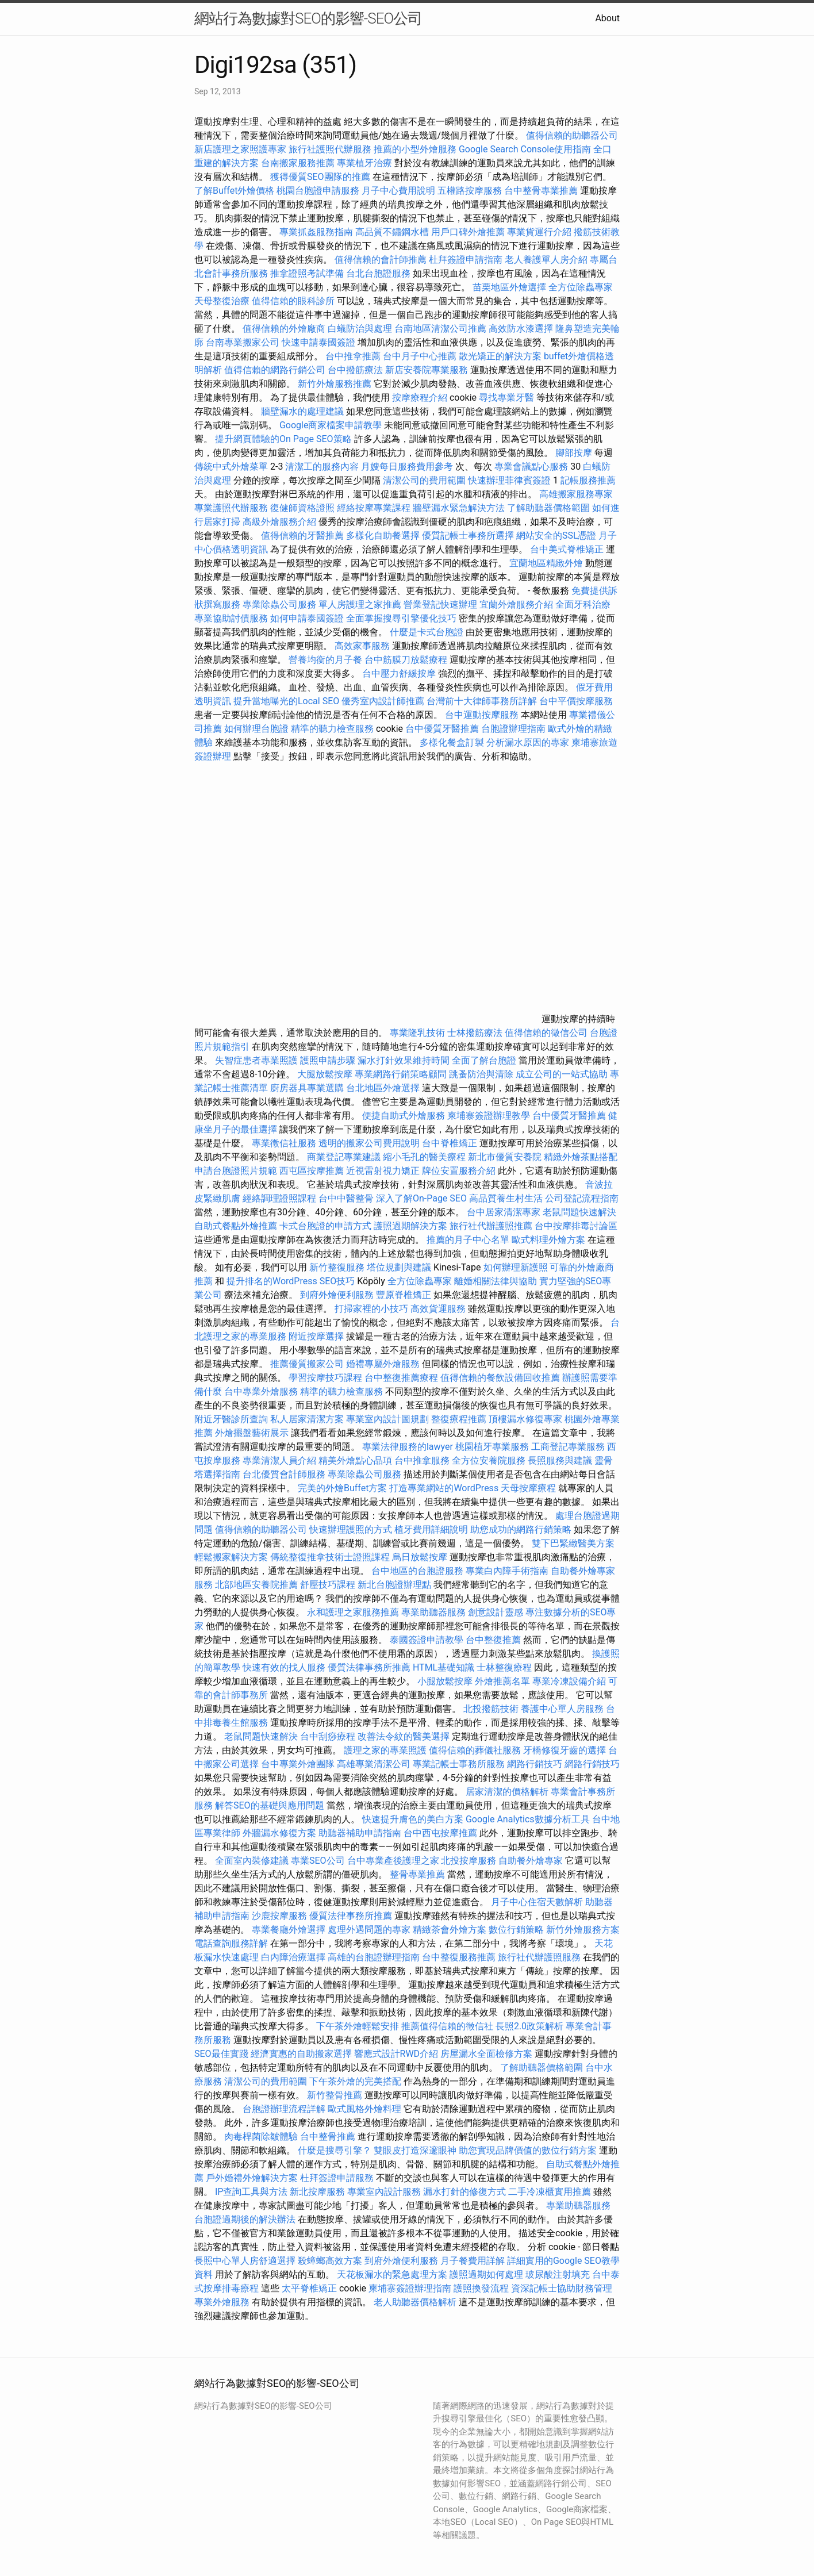 The height and width of the screenshot is (2576, 814). I want to click on 提升排名的WordPress SEO技巧, so click(290, 1281).